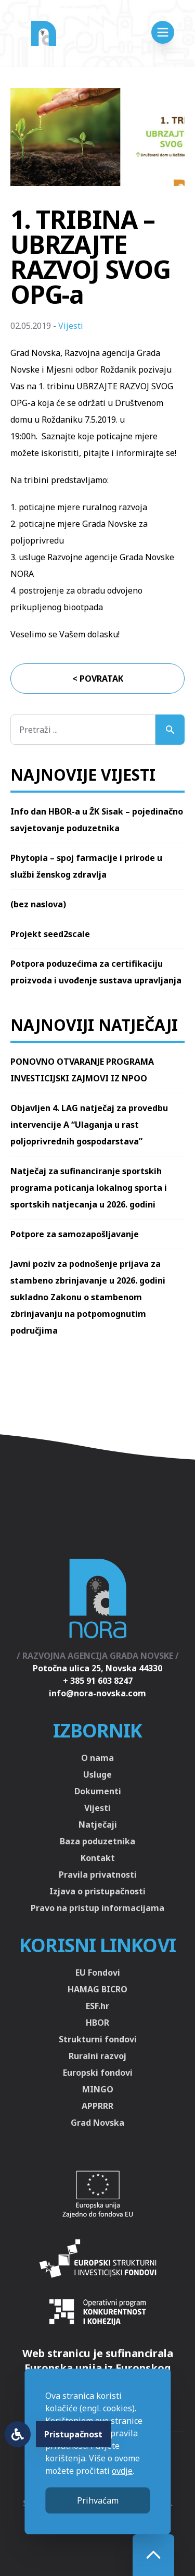 The height and width of the screenshot is (2576, 195). Describe the element at coordinates (97, 2122) in the screenshot. I see `Grad Novska` at that location.